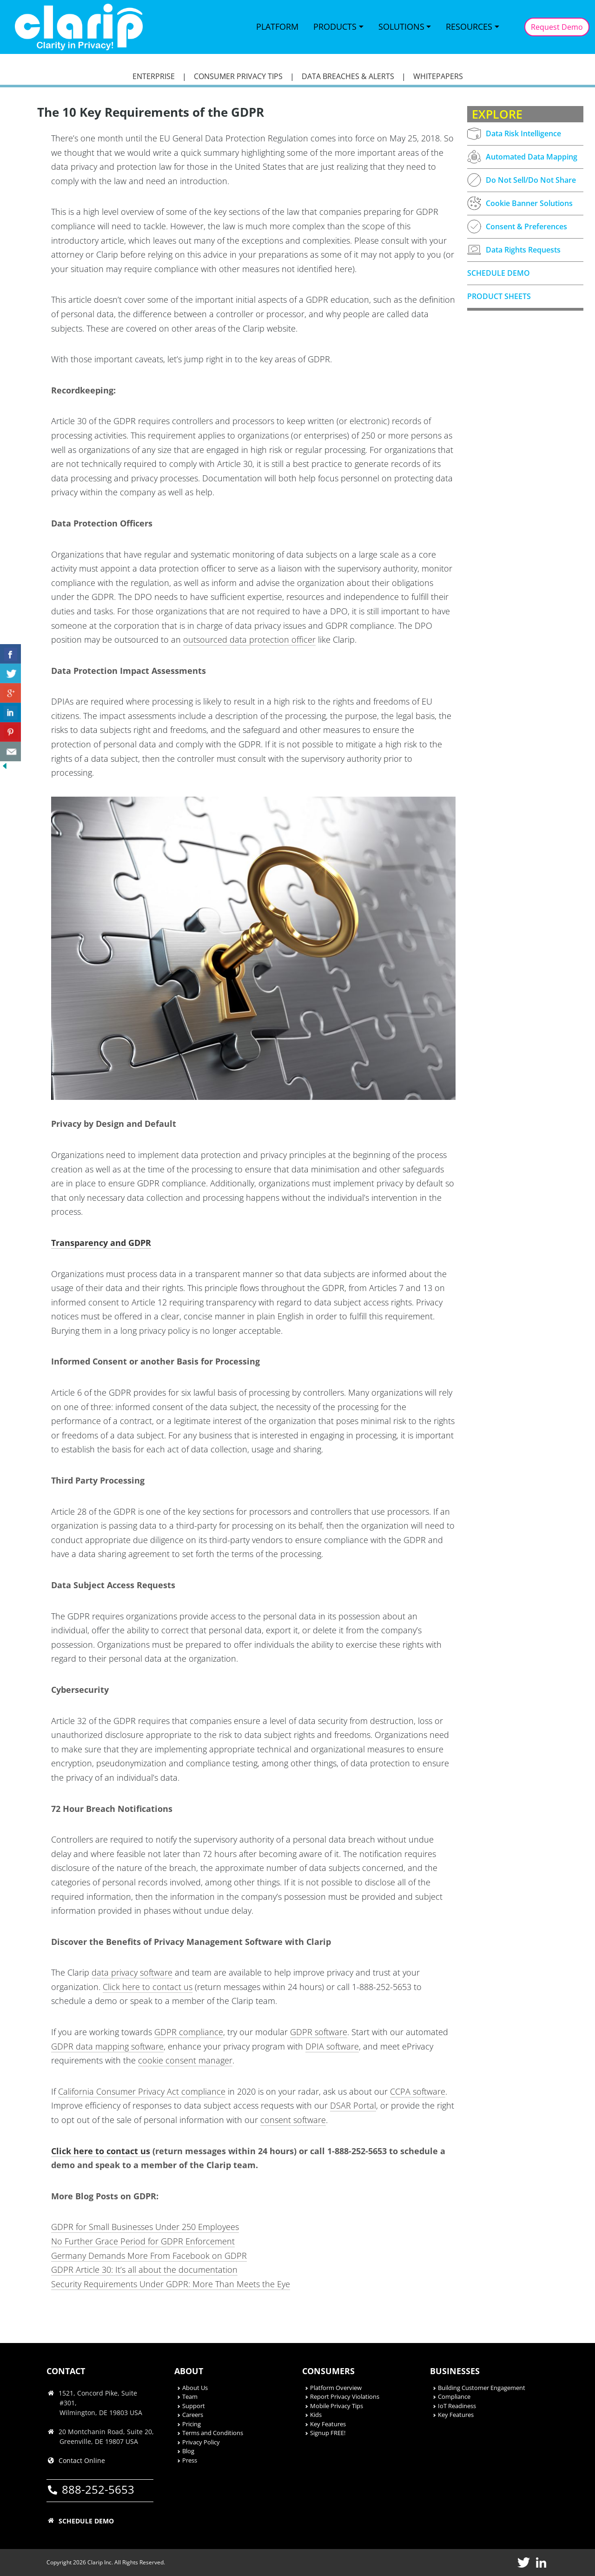  Describe the element at coordinates (498, 273) in the screenshot. I see `SCHEDULE DEMO` at that location.